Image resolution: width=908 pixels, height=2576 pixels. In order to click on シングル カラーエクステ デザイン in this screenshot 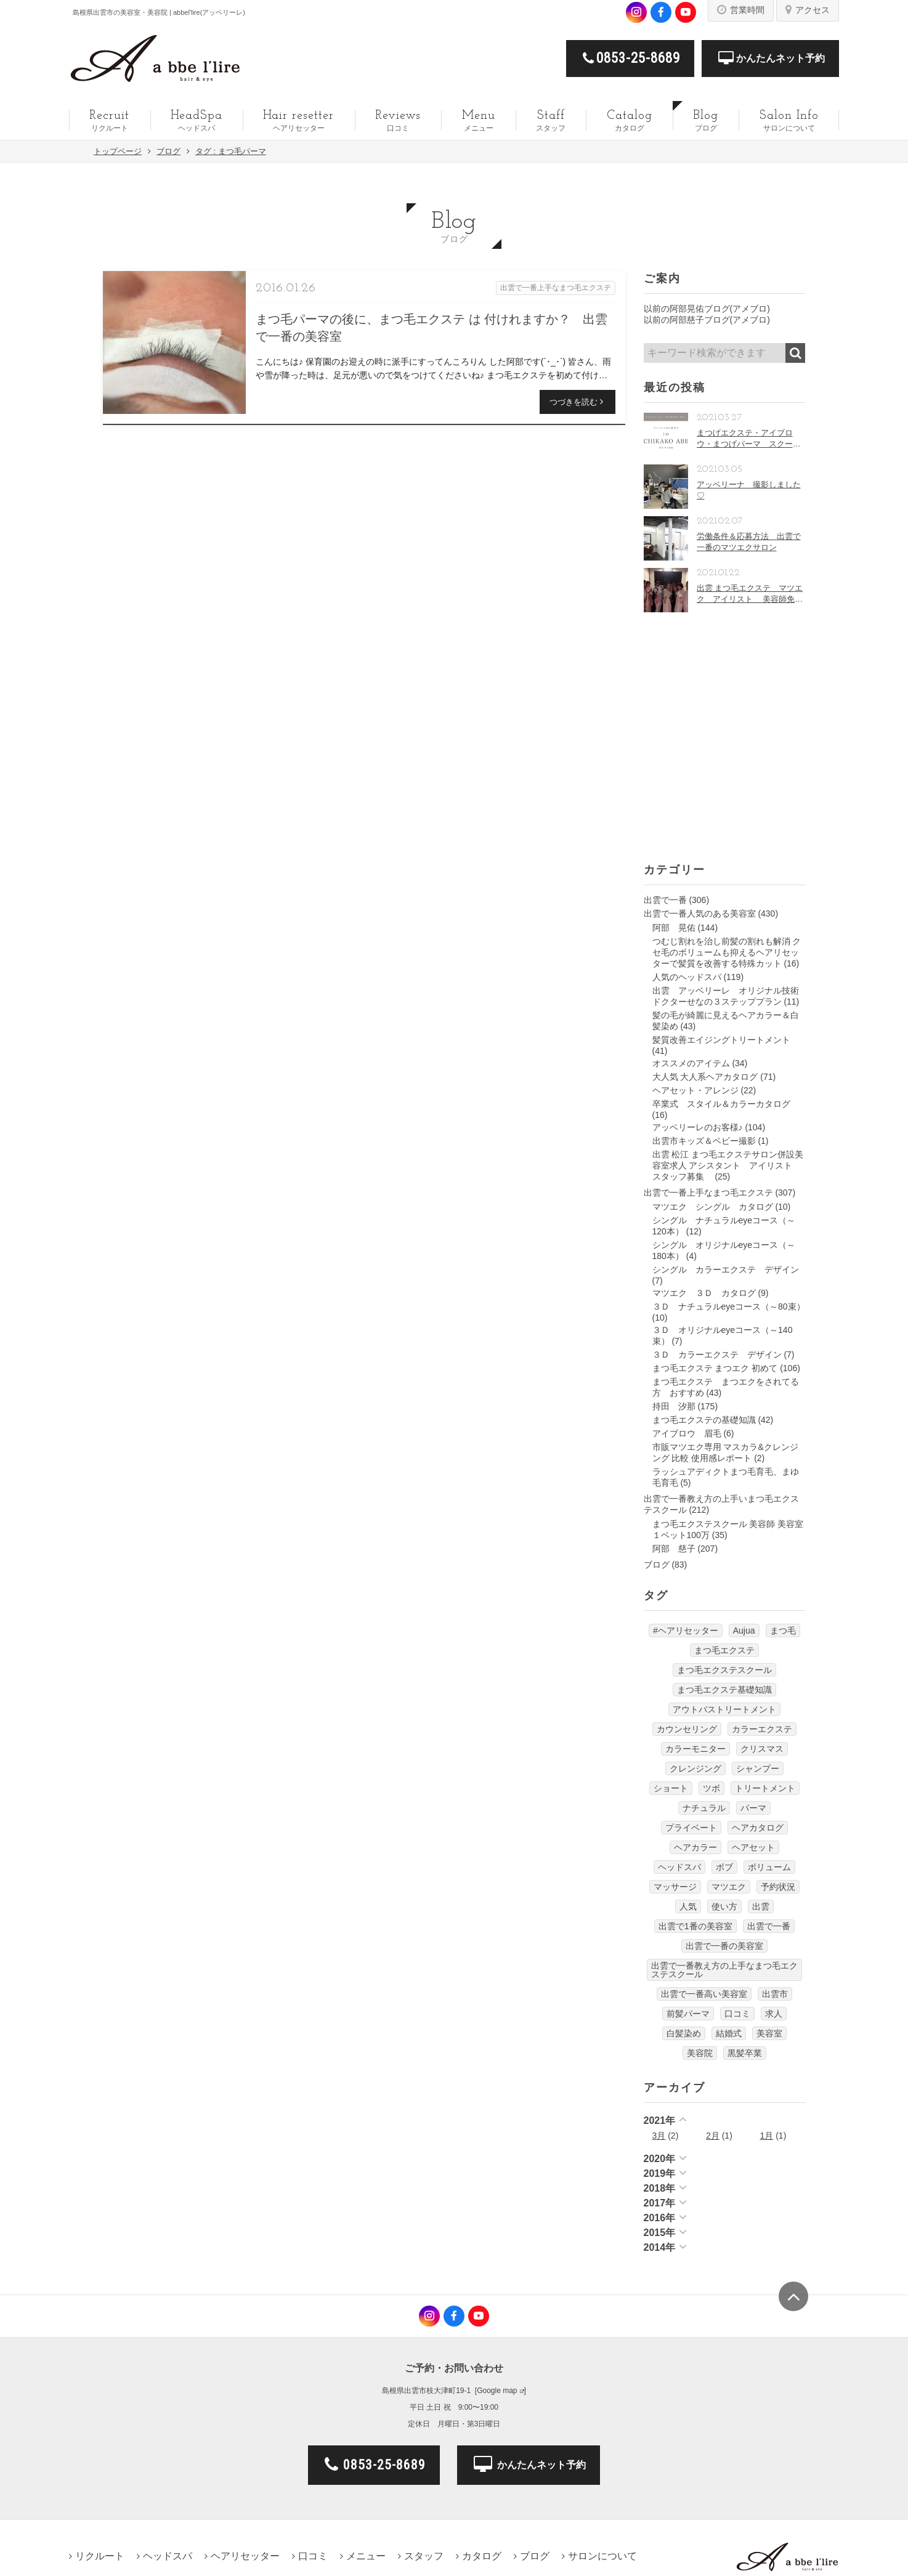, I will do `click(725, 1269)`.